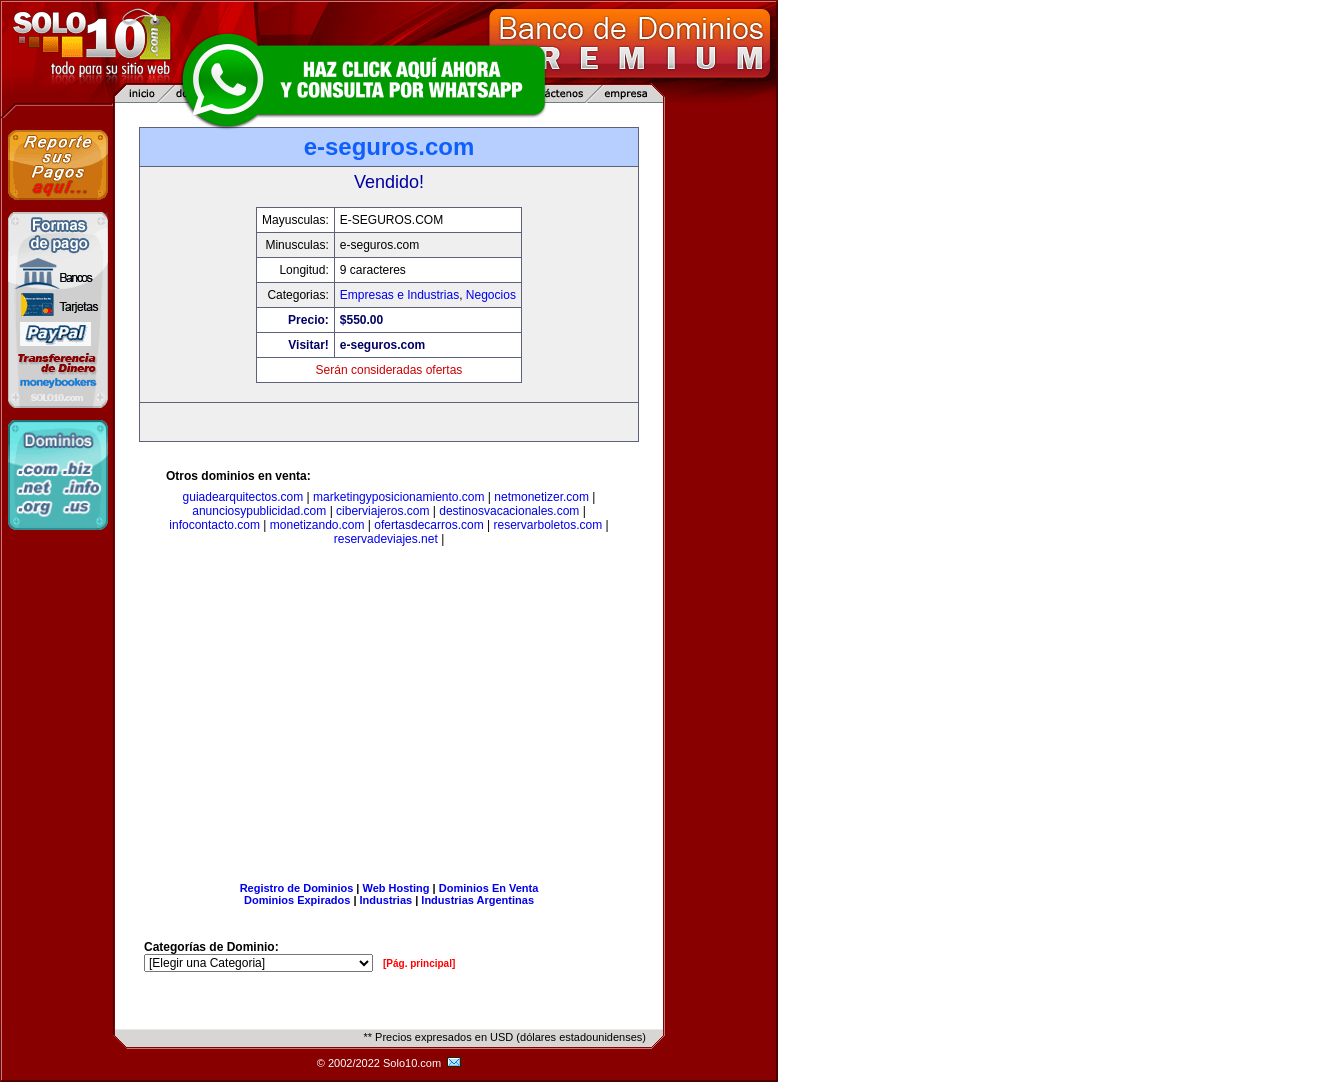 The width and height of the screenshot is (1333, 1082). What do you see at coordinates (297, 900) in the screenshot?
I see `Dominios Expirados` at bounding box center [297, 900].